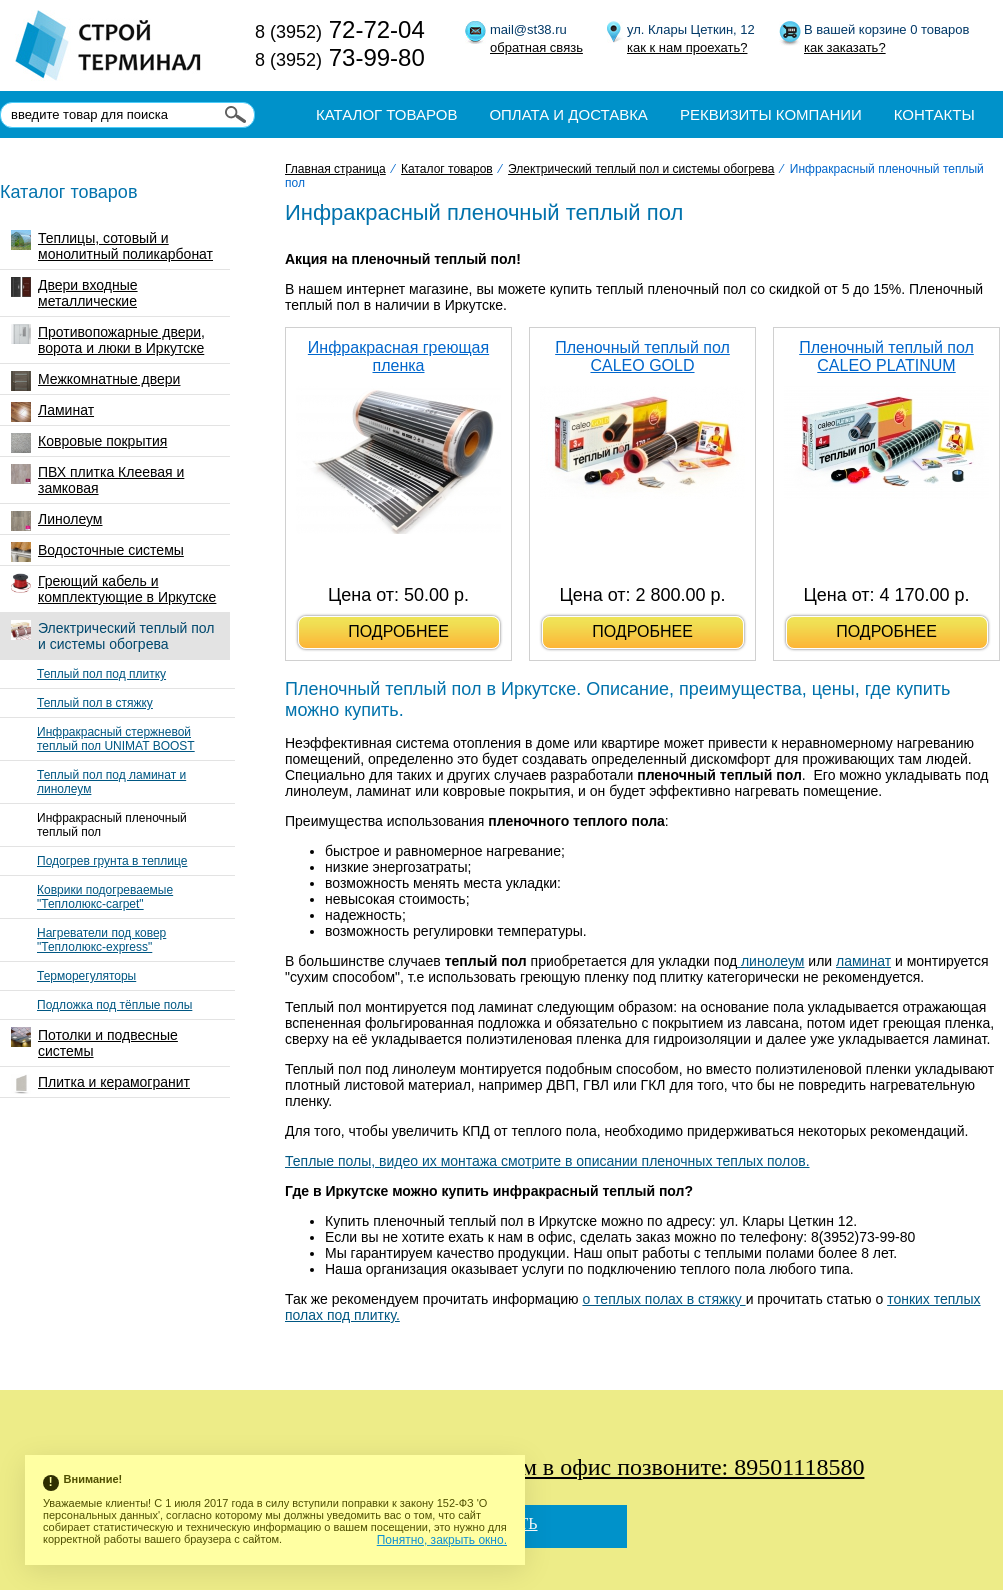 The image size is (1003, 1590). I want to click on Теплый пол в стяжку, so click(95, 703).